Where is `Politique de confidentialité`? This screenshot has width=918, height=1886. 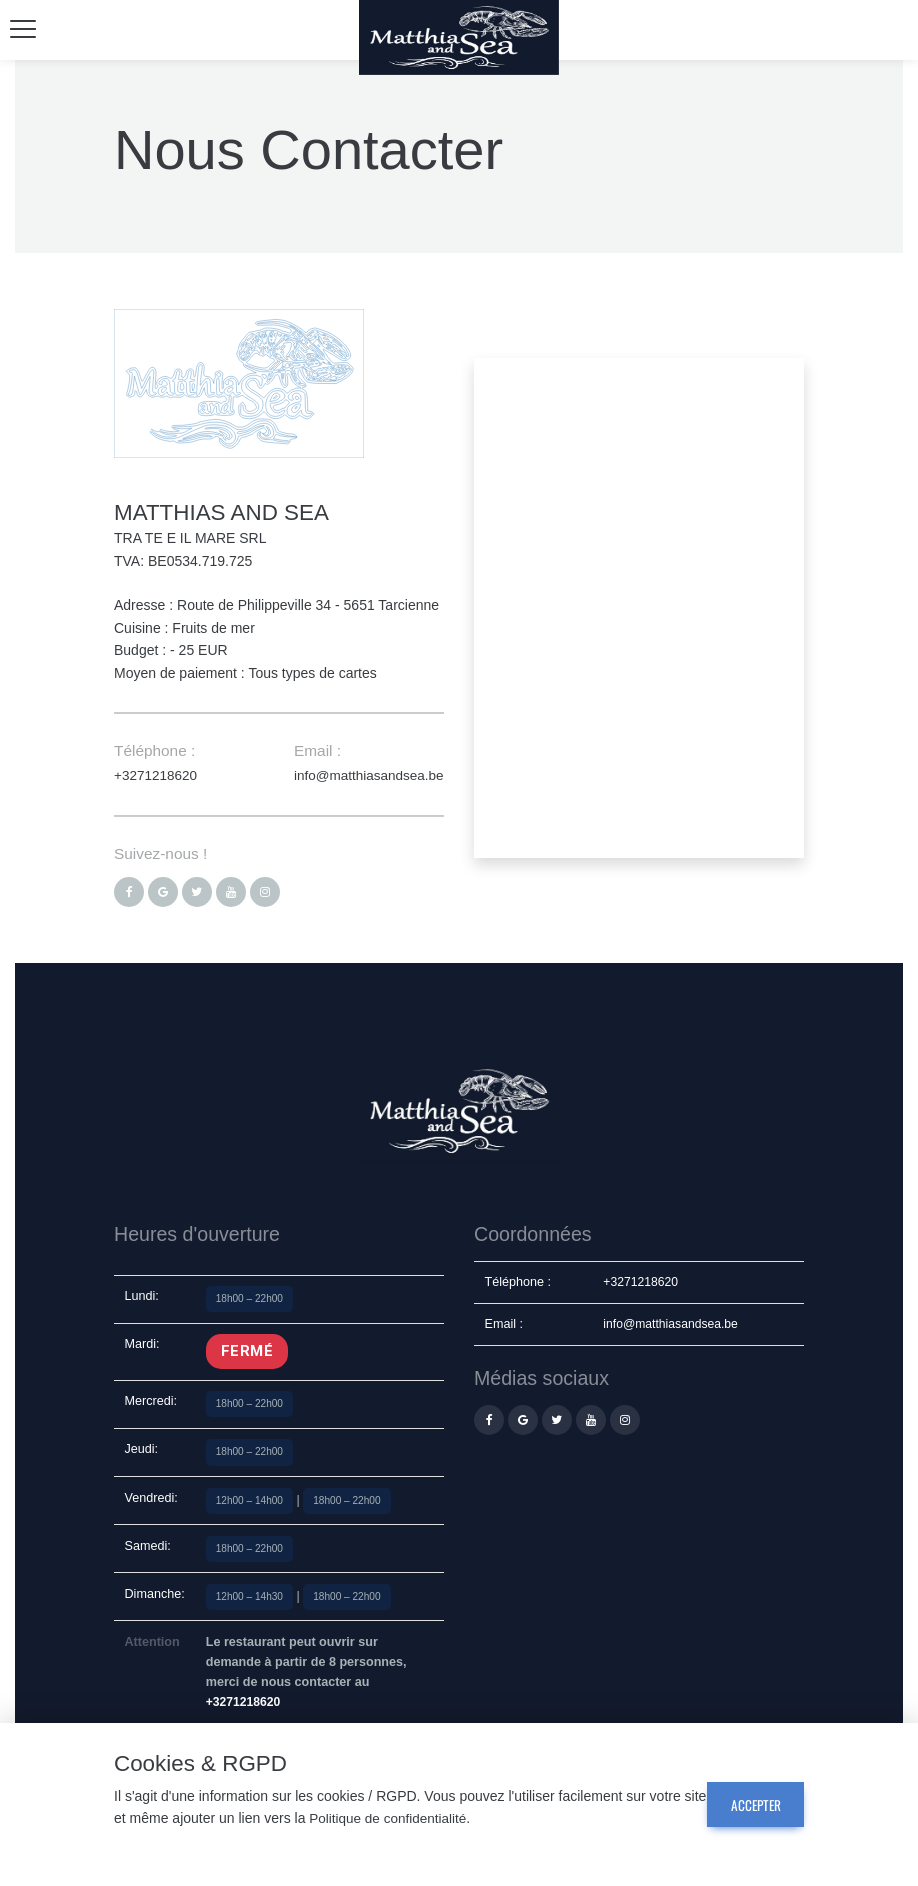 Politique de confidentialité is located at coordinates (416, 1819).